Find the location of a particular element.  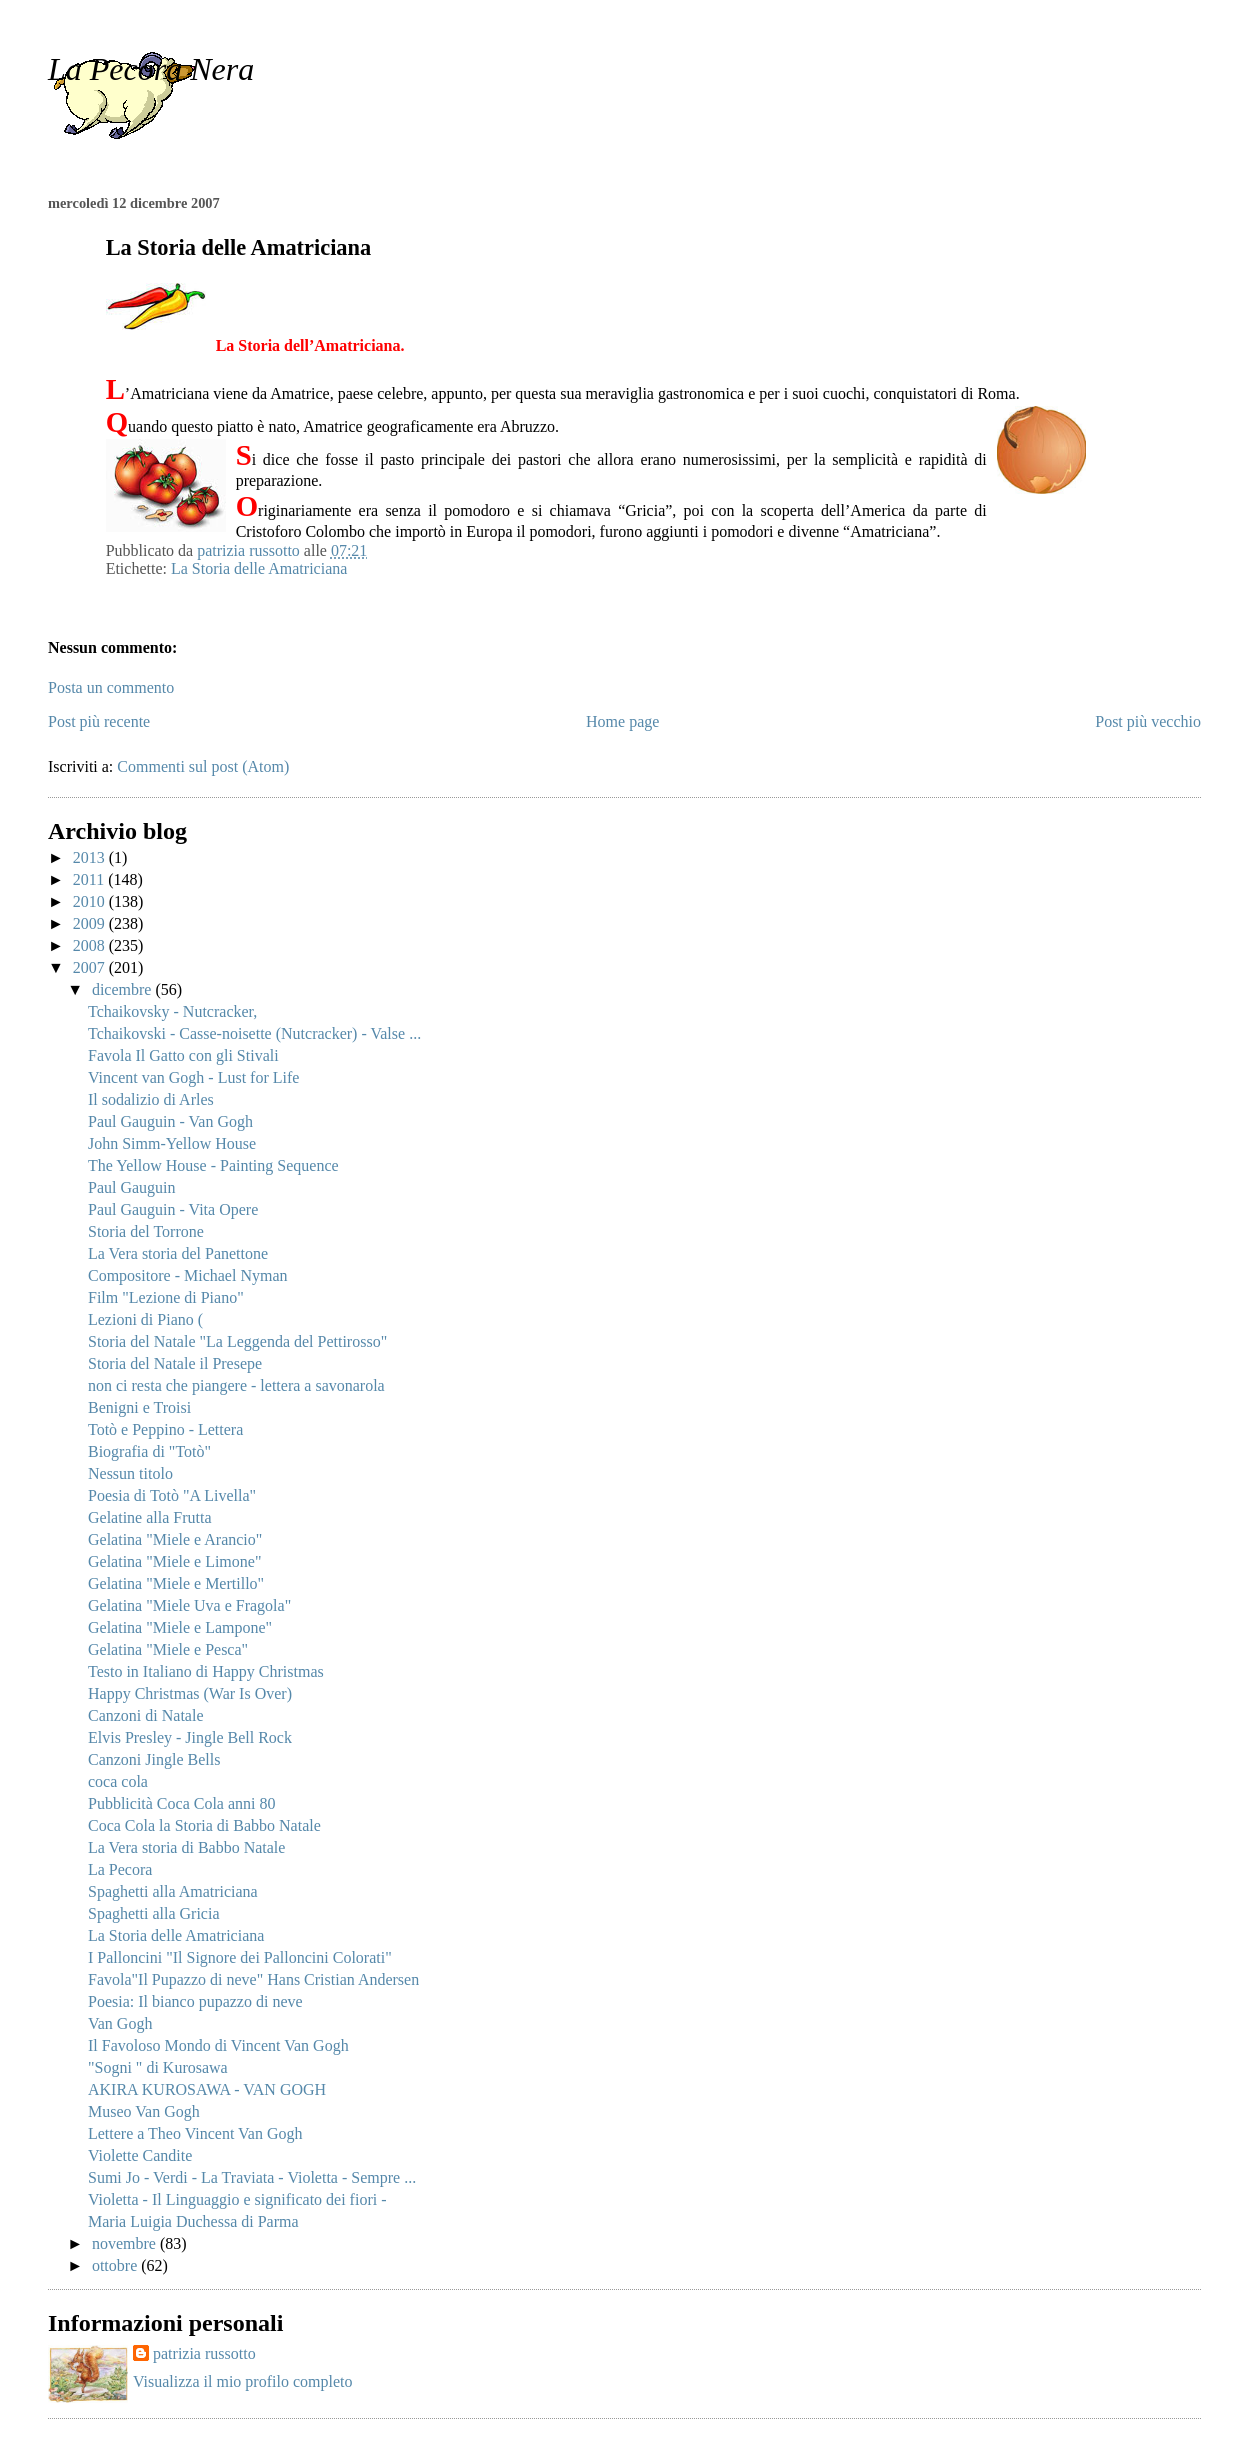

Benigni e Troisi is located at coordinates (139, 1407).